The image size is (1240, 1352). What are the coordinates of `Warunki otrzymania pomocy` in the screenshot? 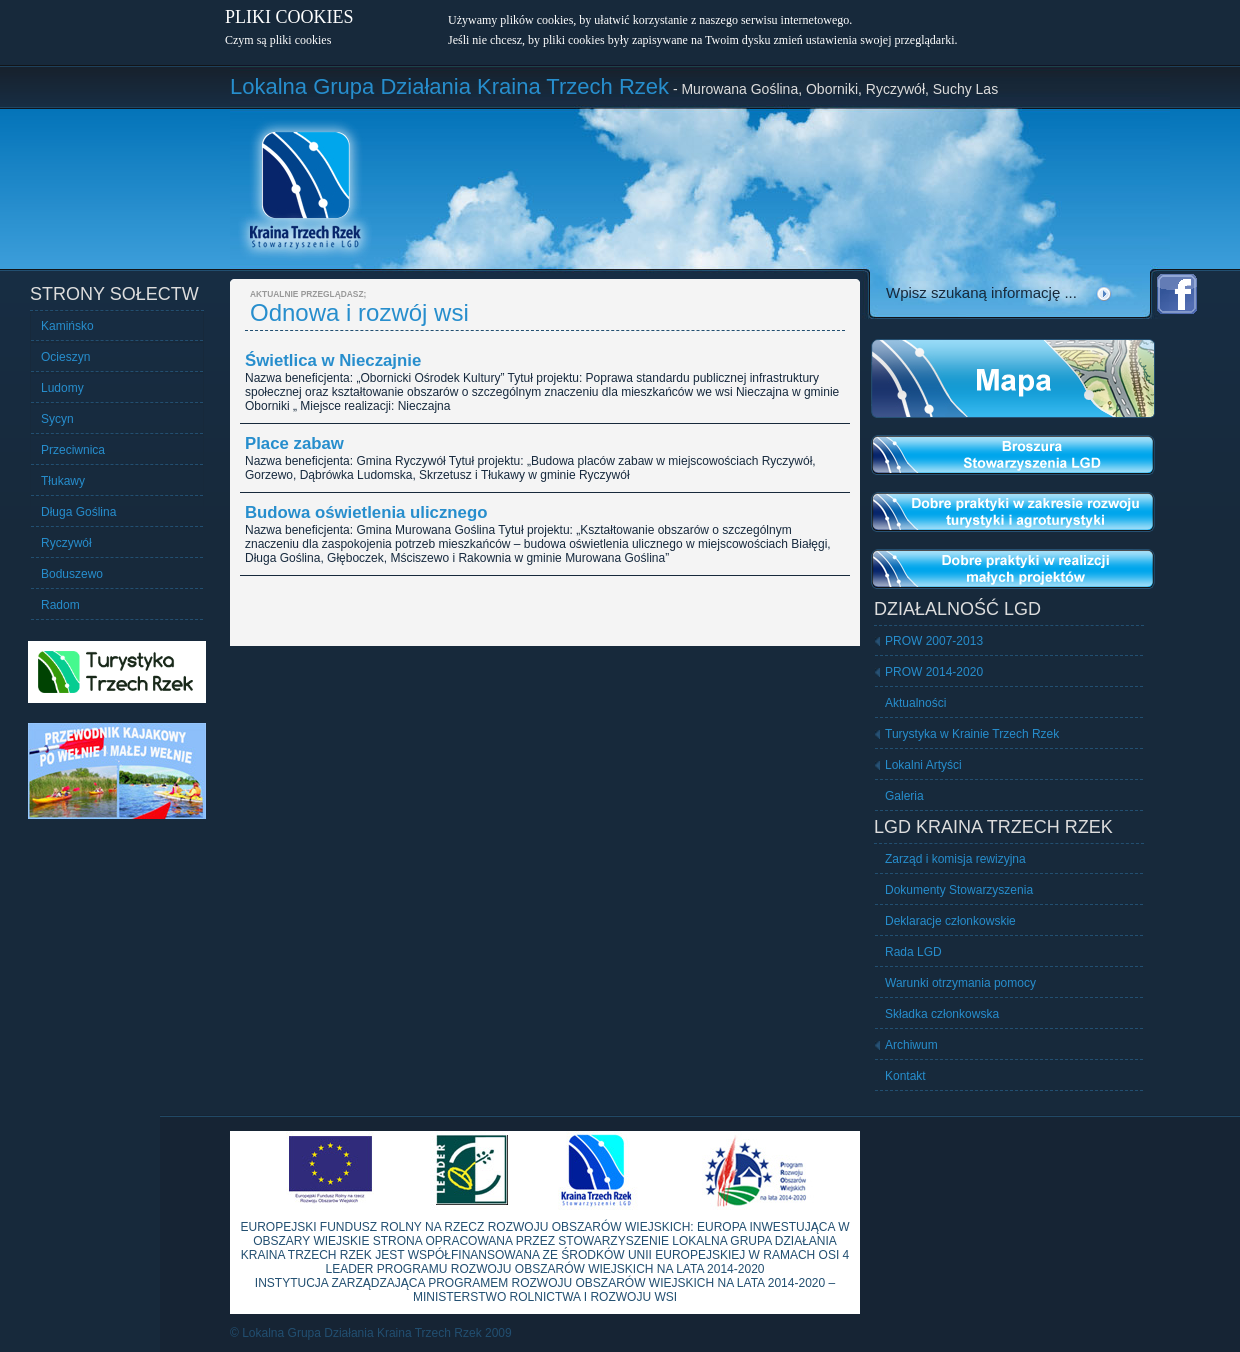 It's located at (960, 983).